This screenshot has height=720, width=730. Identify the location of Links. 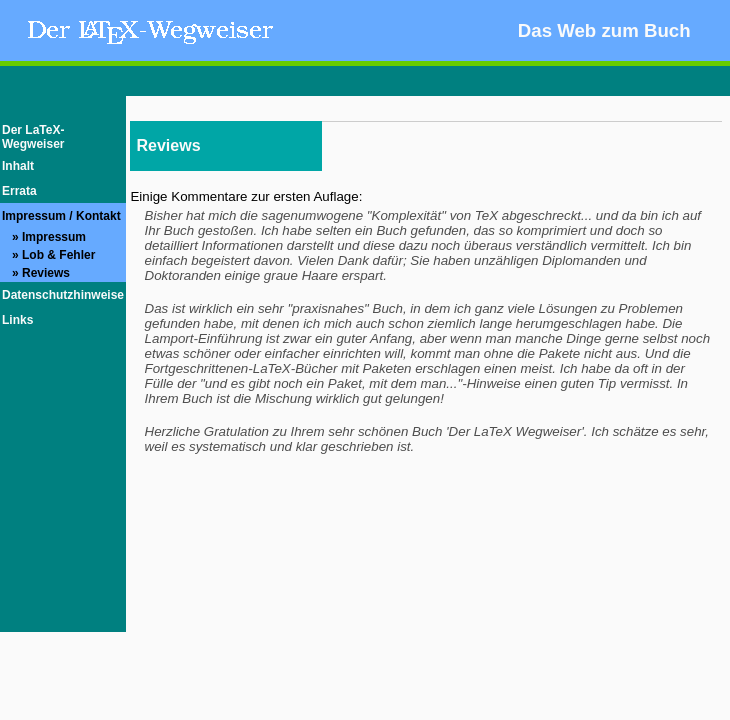
(17, 320).